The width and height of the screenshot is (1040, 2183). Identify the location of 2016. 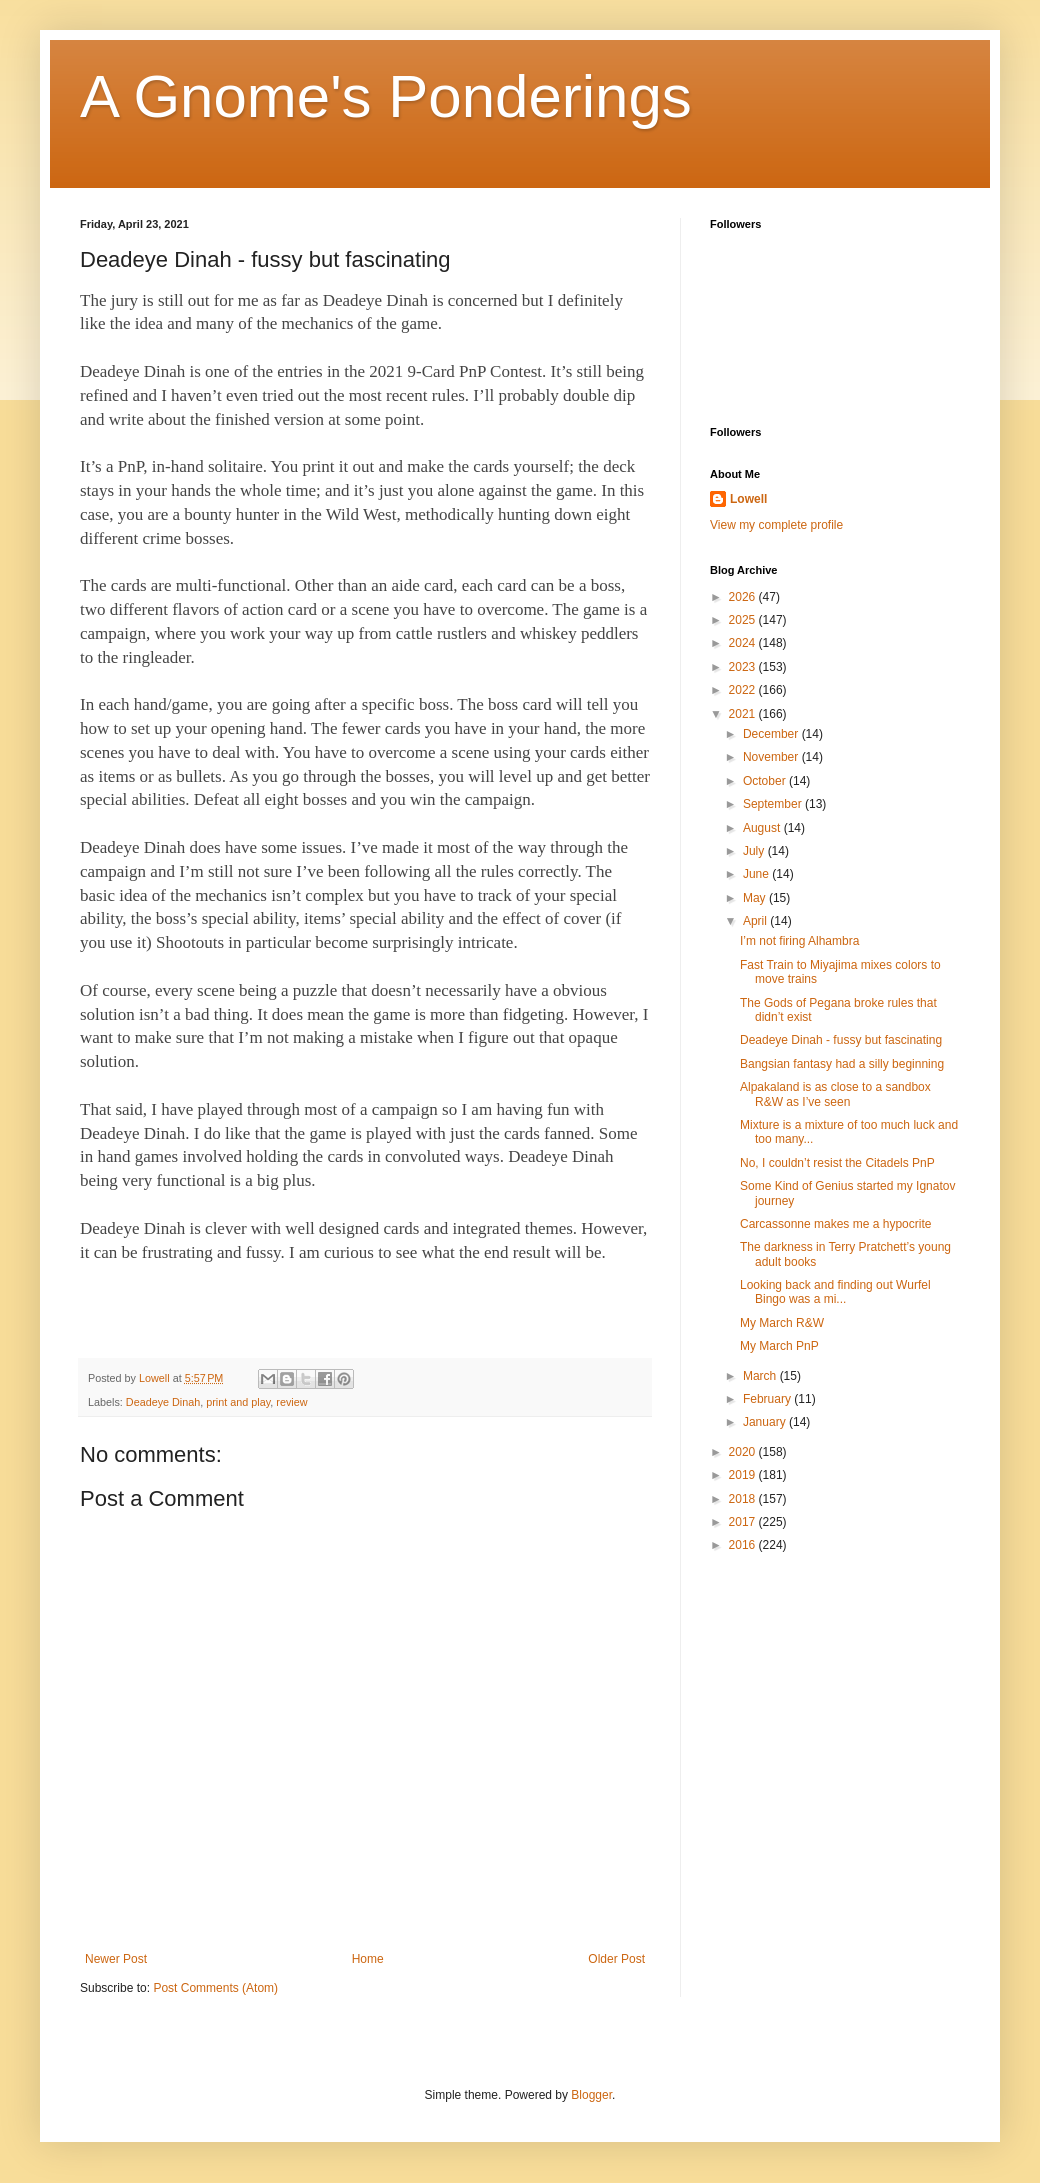
(744, 1545).